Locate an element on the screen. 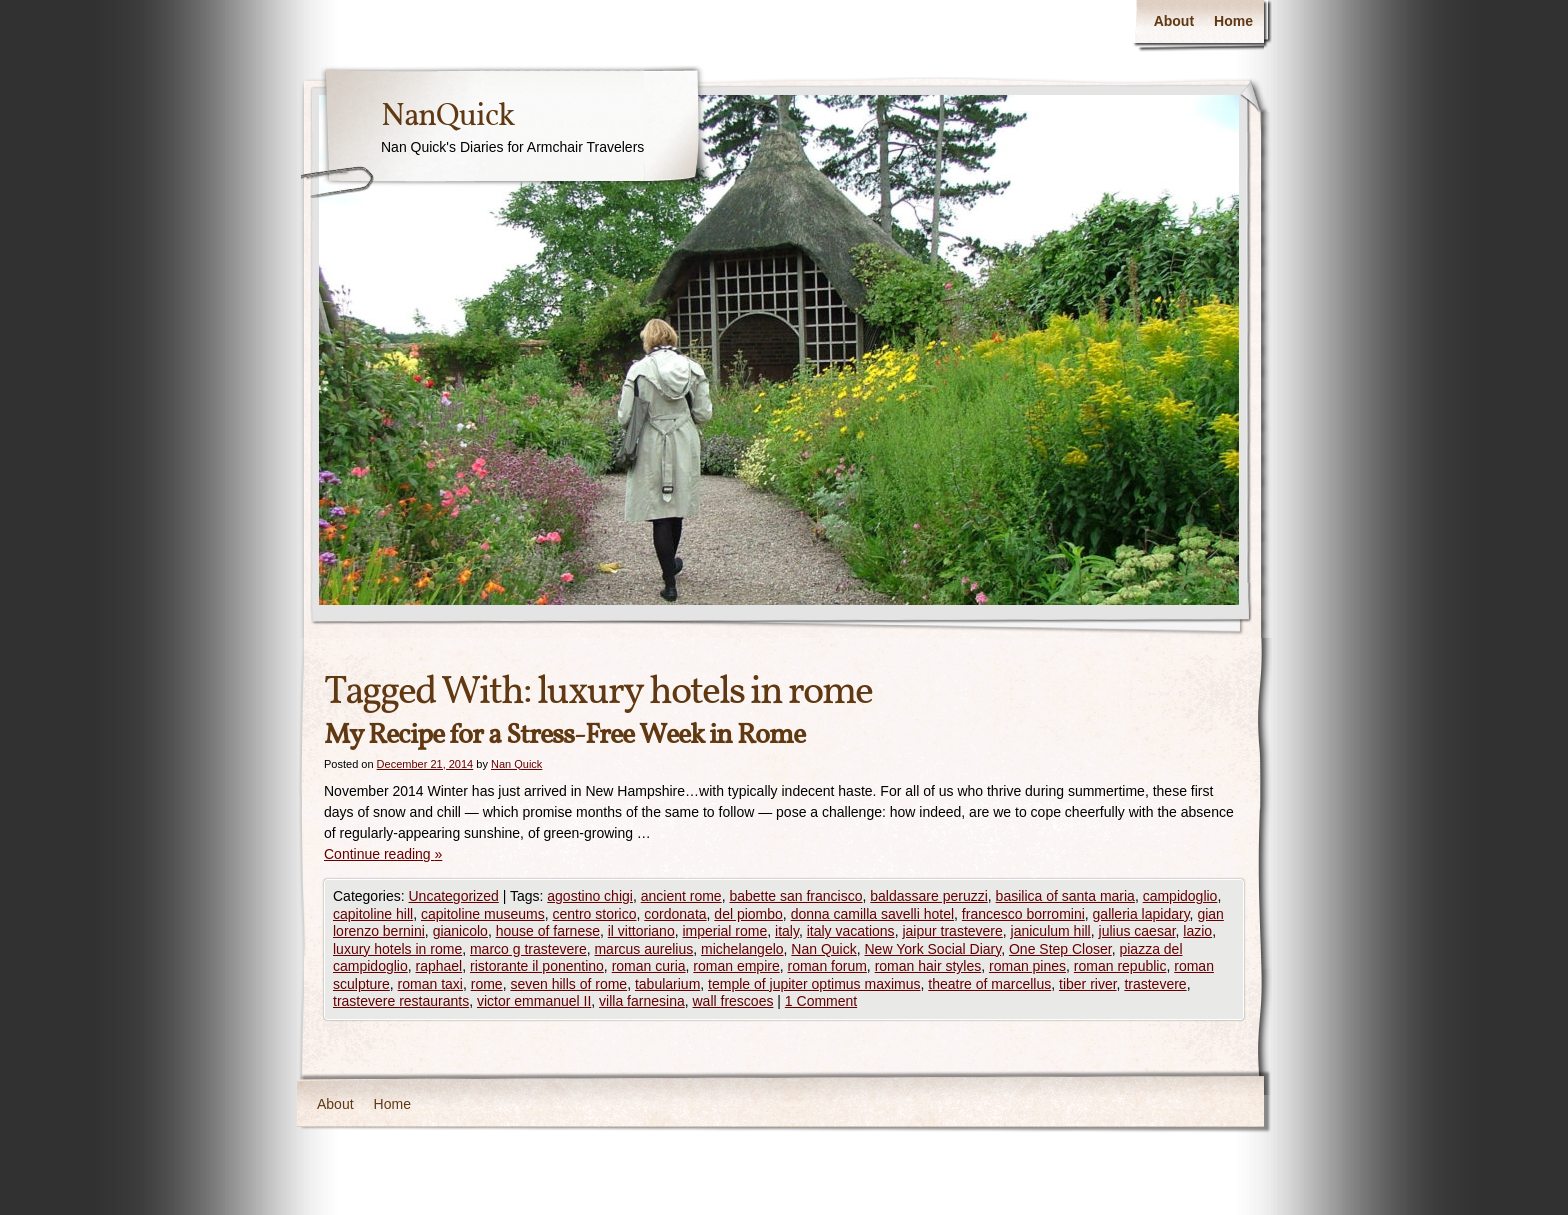 This screenshot has height=1215, width=1568. trastevere is located at coordinates (1155, 984).